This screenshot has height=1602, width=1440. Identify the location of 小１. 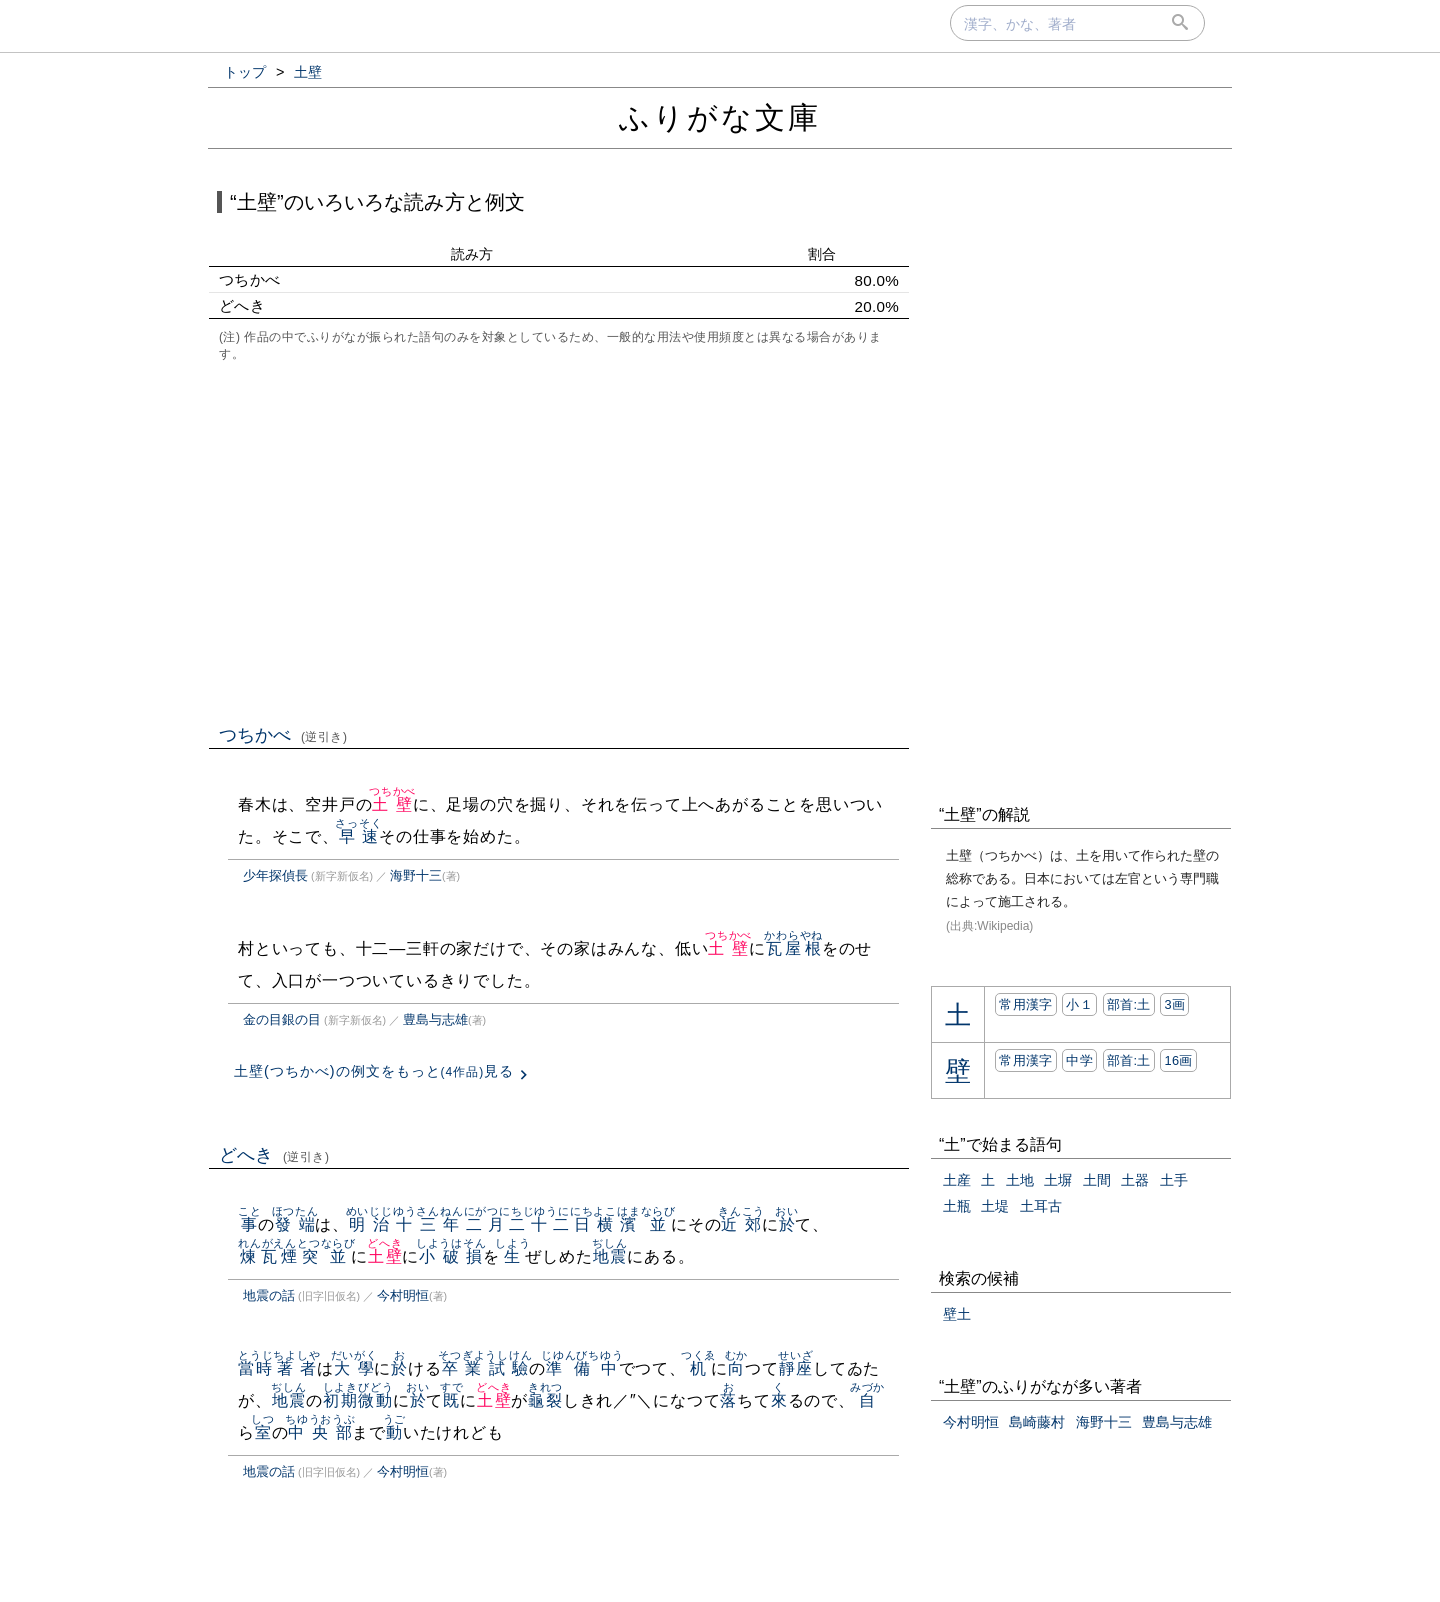
(1079, 1004).